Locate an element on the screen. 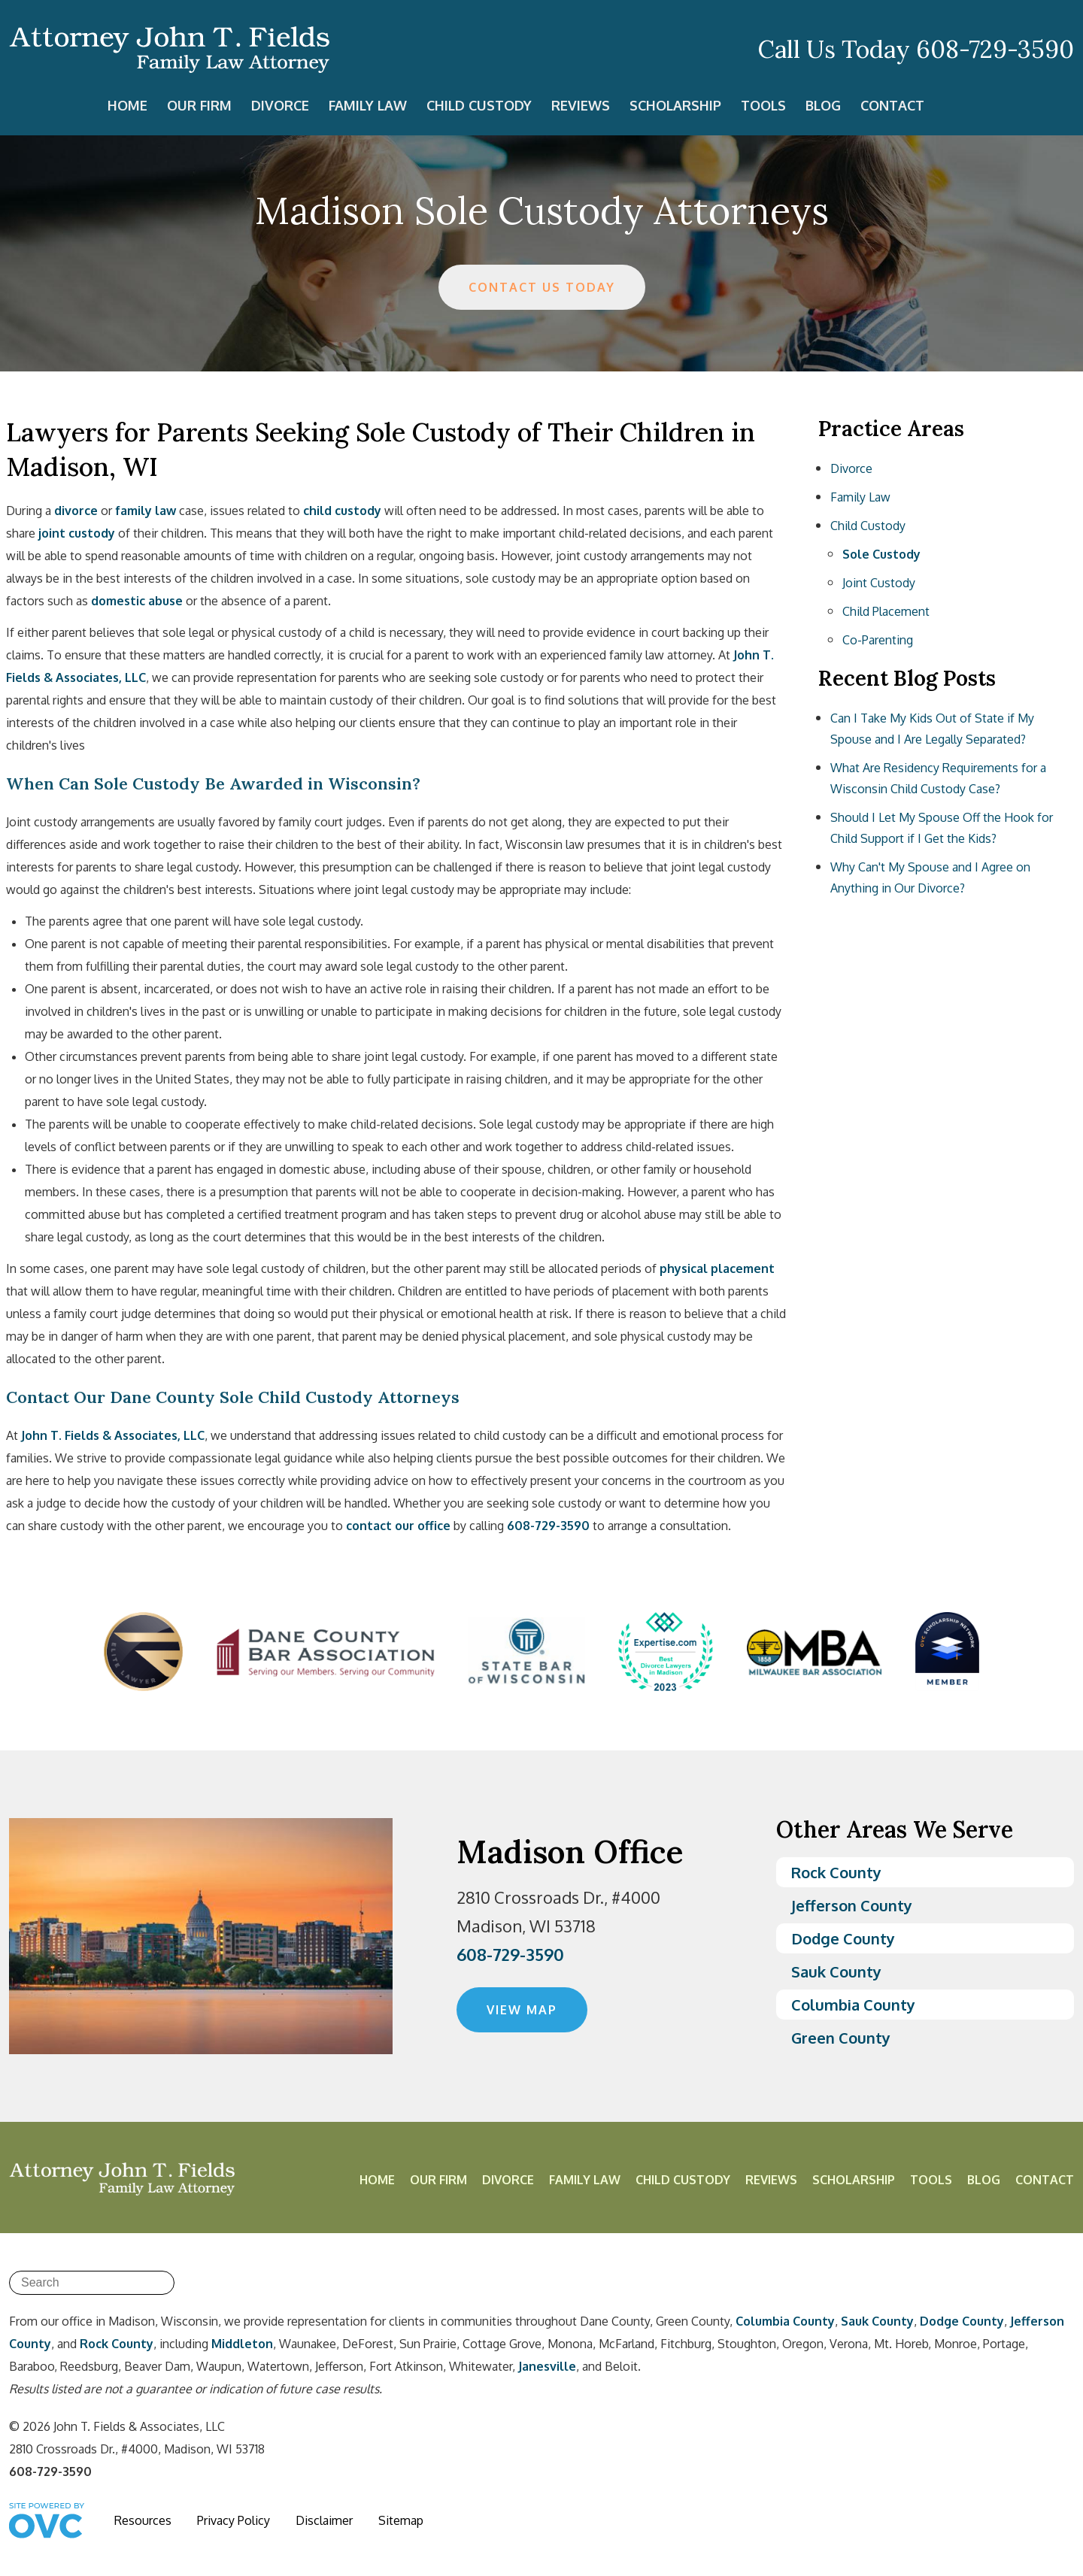 This screenshot has width=1083, height=2576. joint custody is located at coordinates (76, 533).